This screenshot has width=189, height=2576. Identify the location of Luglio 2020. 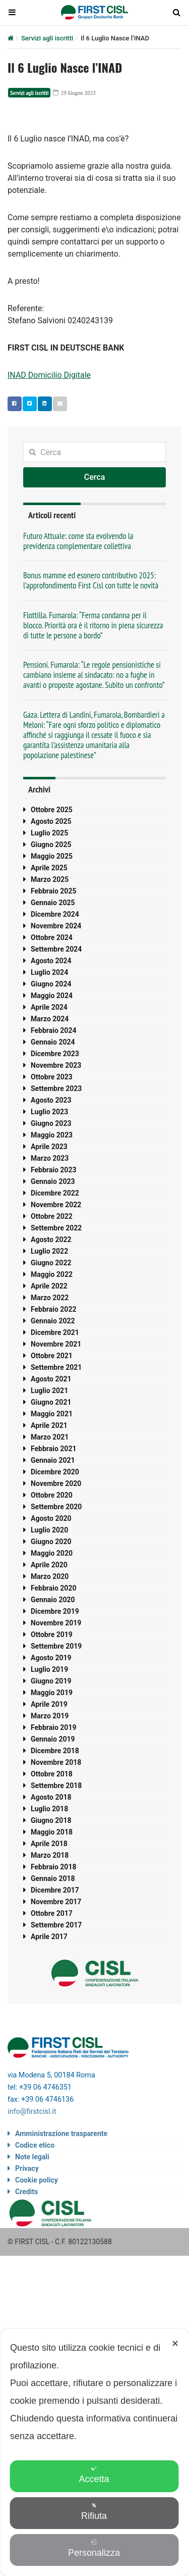
(49, 1530).